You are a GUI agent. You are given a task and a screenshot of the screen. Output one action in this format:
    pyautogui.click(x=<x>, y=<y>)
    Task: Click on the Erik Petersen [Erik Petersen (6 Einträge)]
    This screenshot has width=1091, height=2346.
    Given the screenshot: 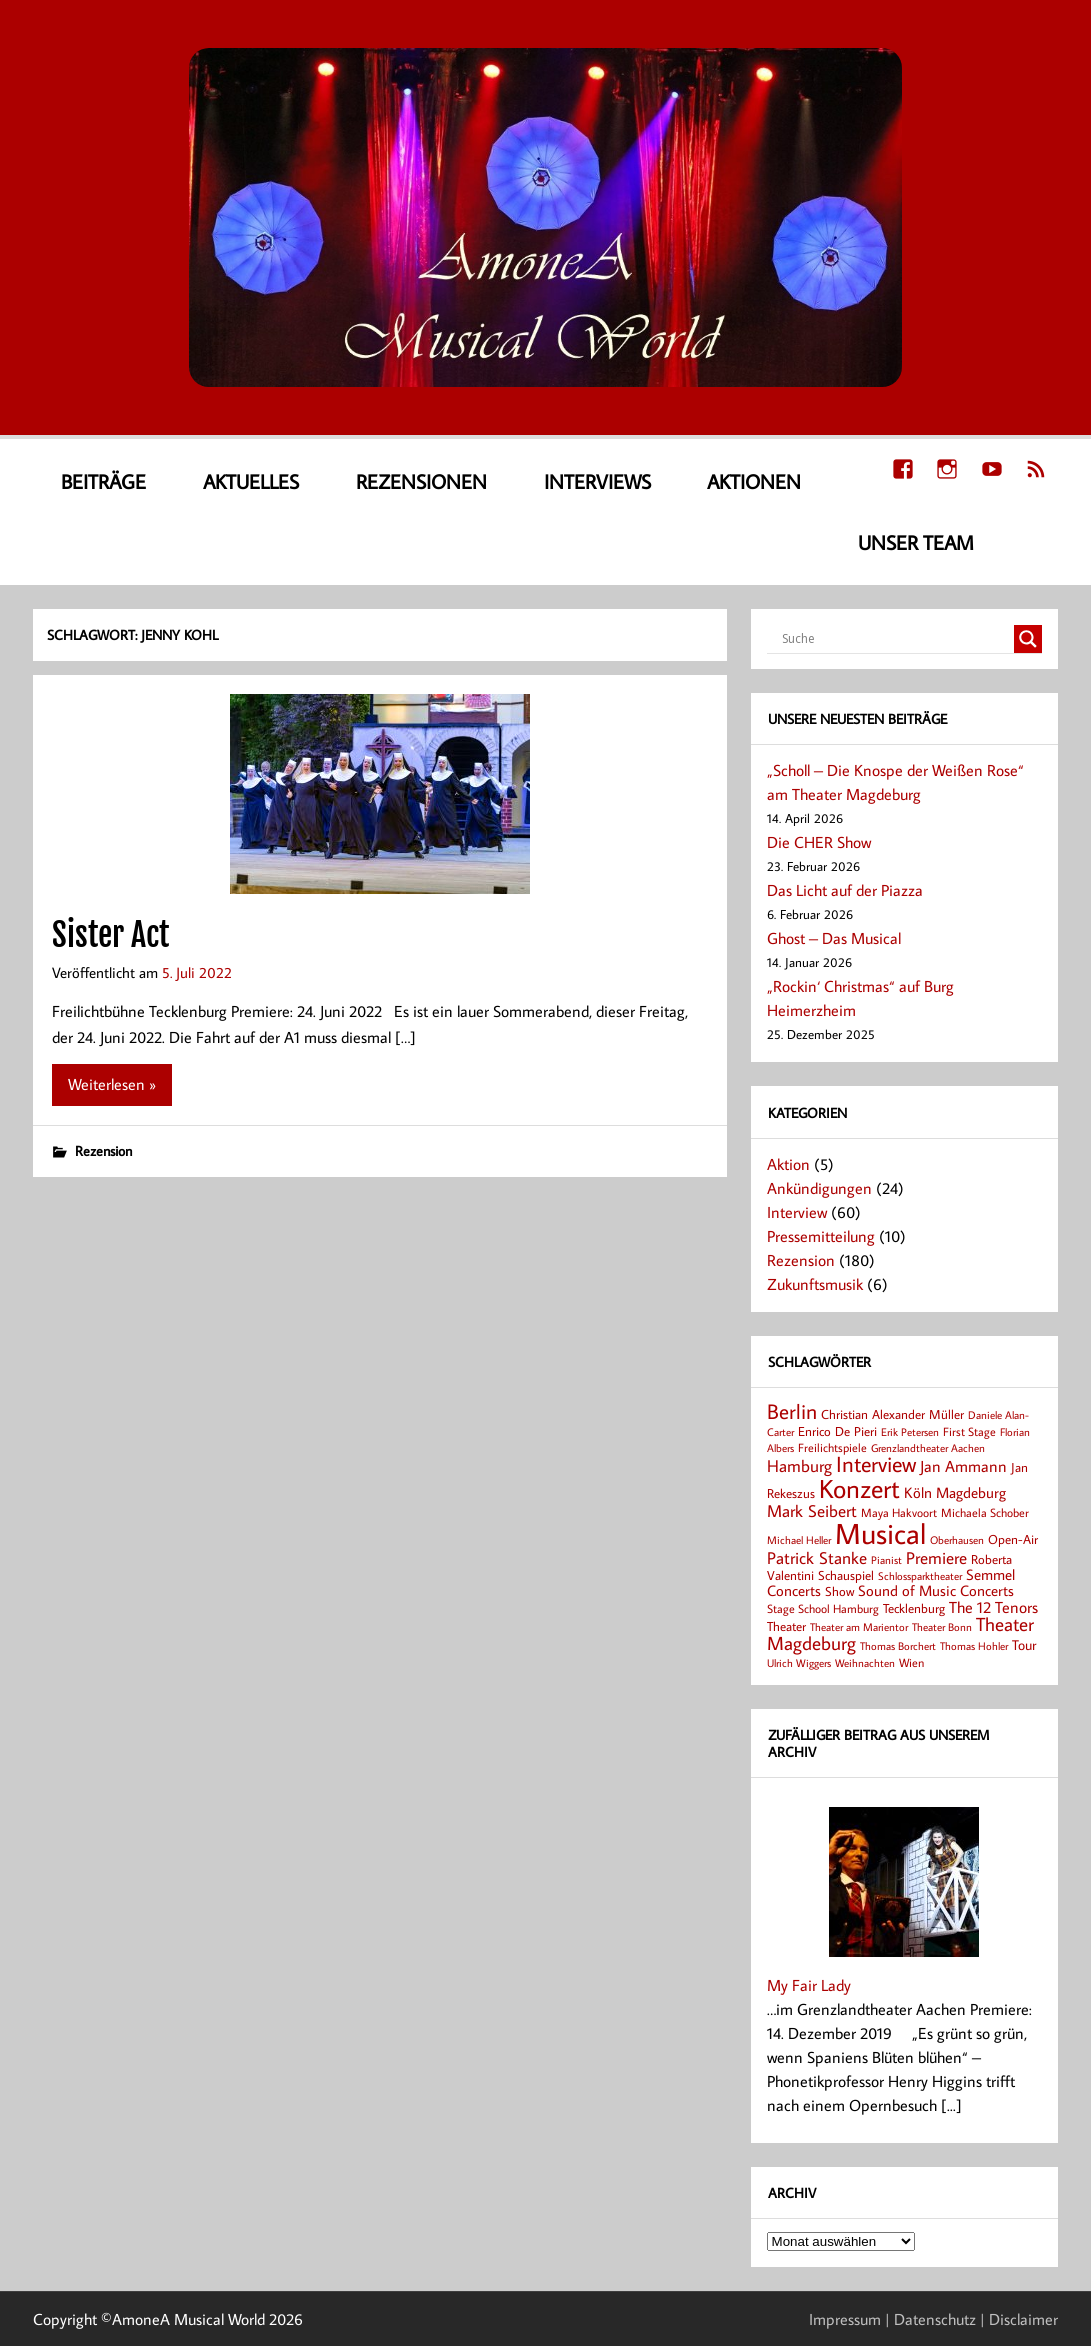 What is the action you would take?
    pyautogui.click(x=910, y=1432)
    